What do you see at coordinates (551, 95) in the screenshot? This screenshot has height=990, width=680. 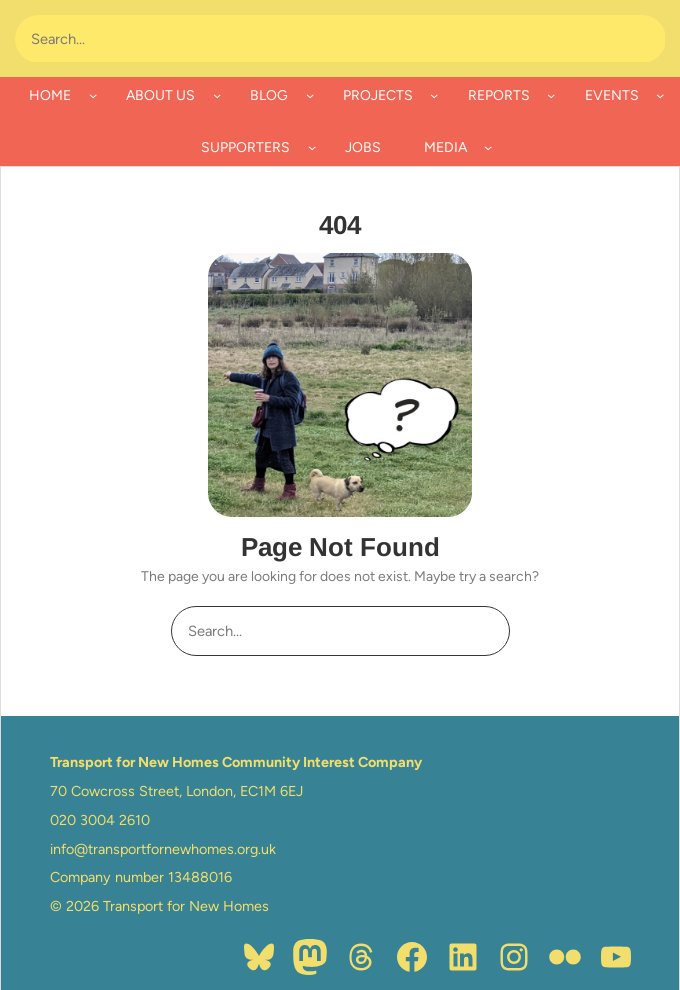 I see `[REPORTS submenu]` at bounding box center [551, 95].